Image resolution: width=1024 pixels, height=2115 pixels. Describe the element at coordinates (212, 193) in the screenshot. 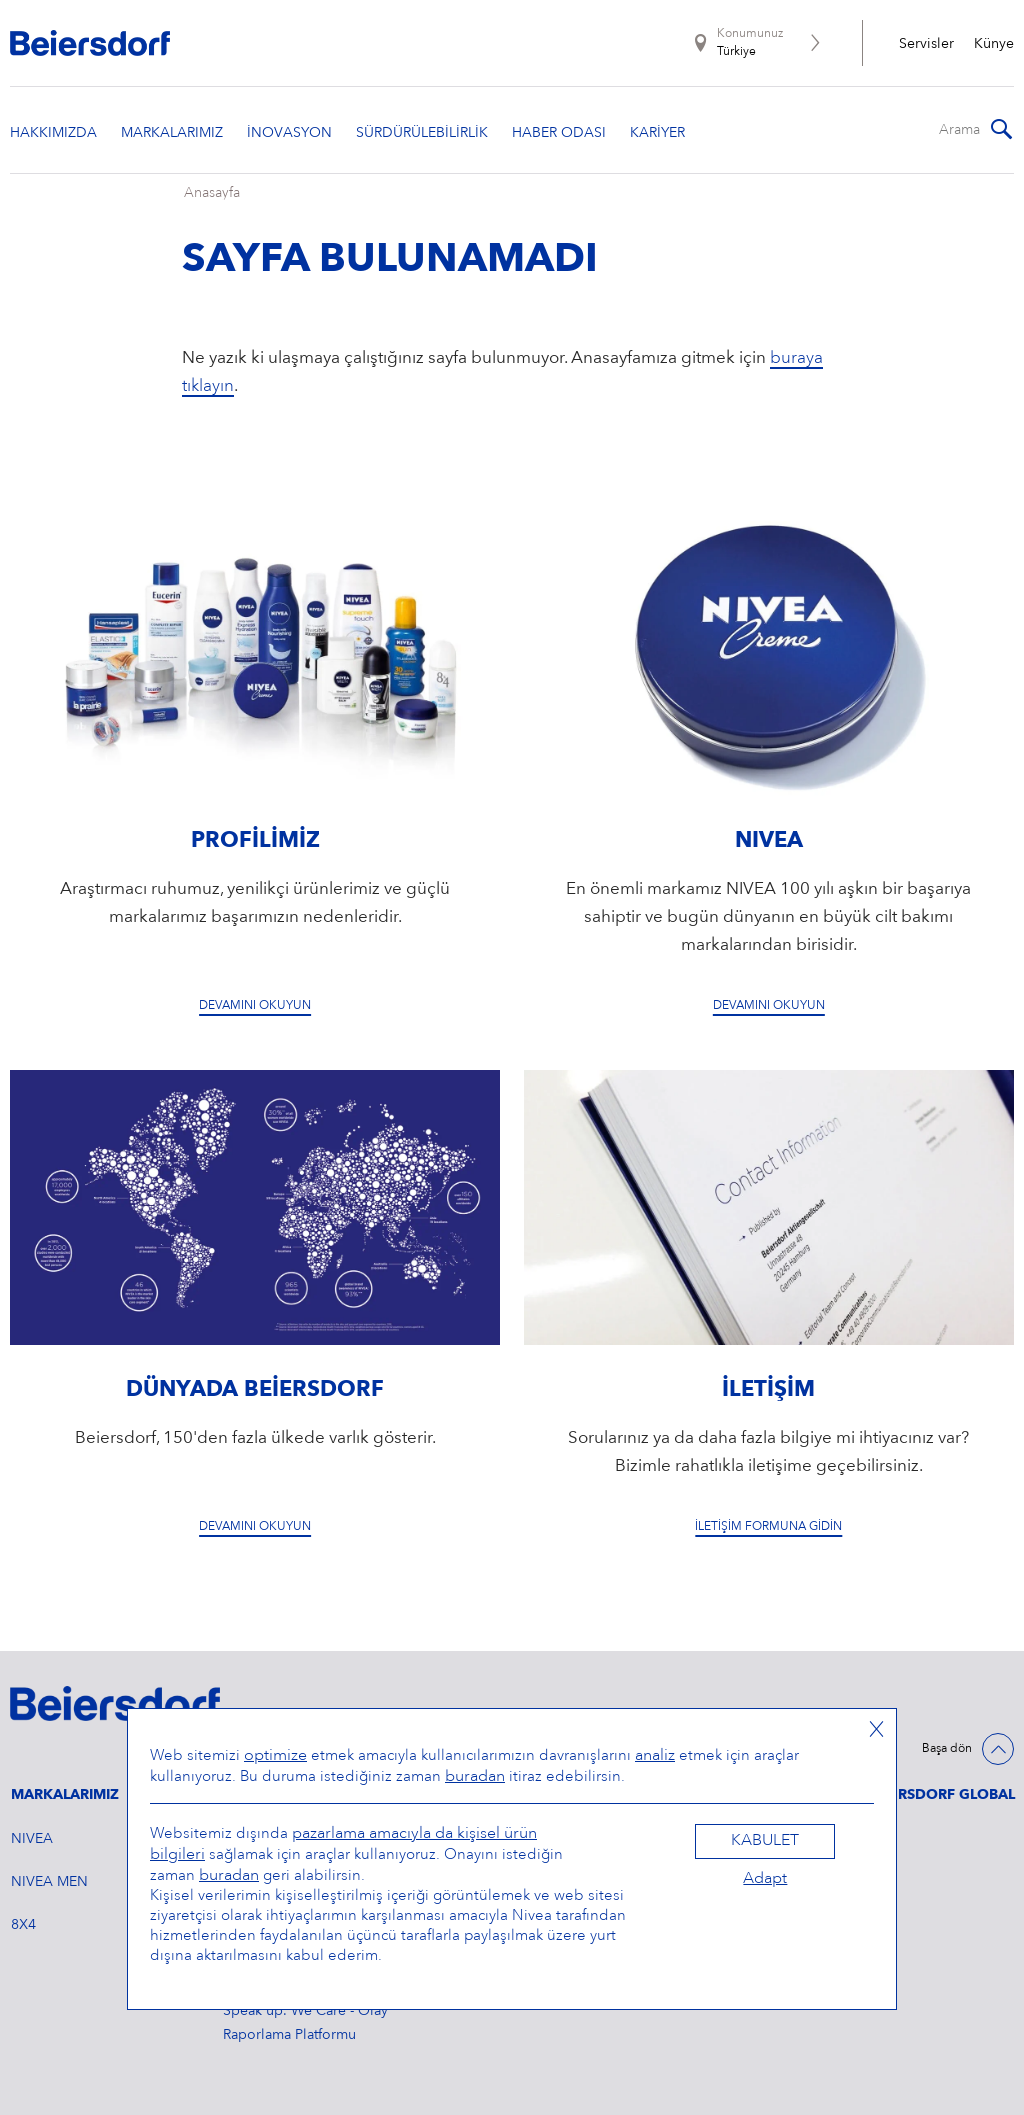

I see `Anasayfa` at that location.